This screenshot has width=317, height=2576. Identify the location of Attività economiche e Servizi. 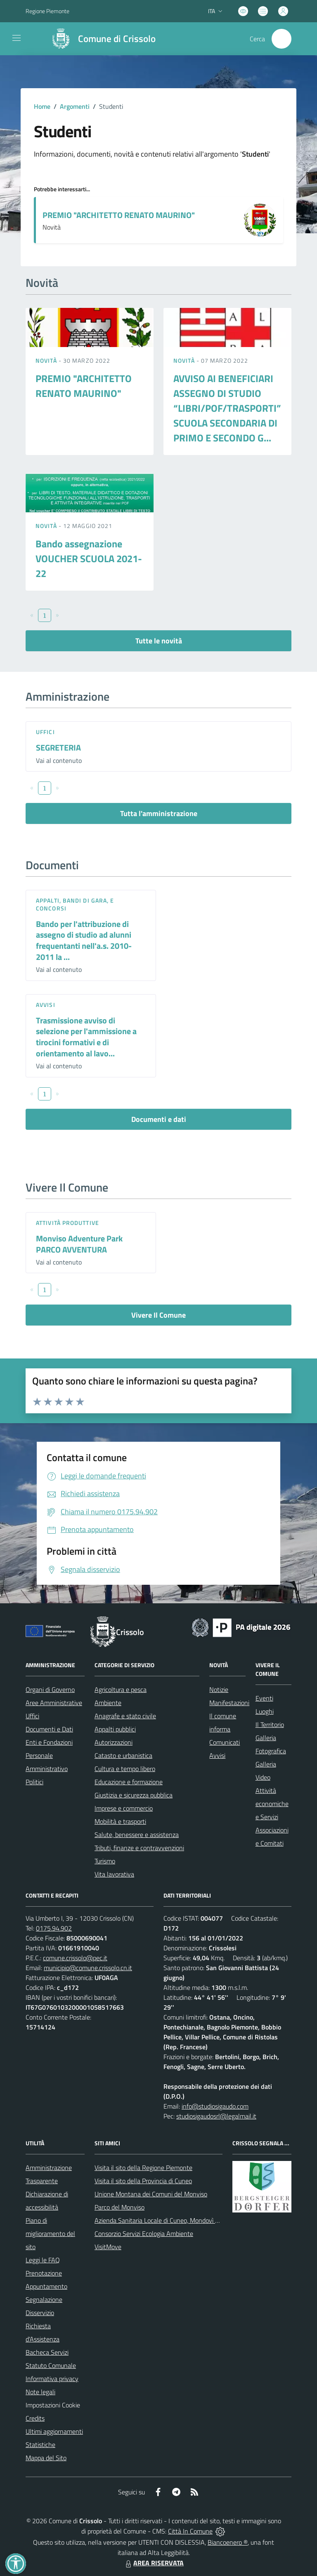
(272, 1803).